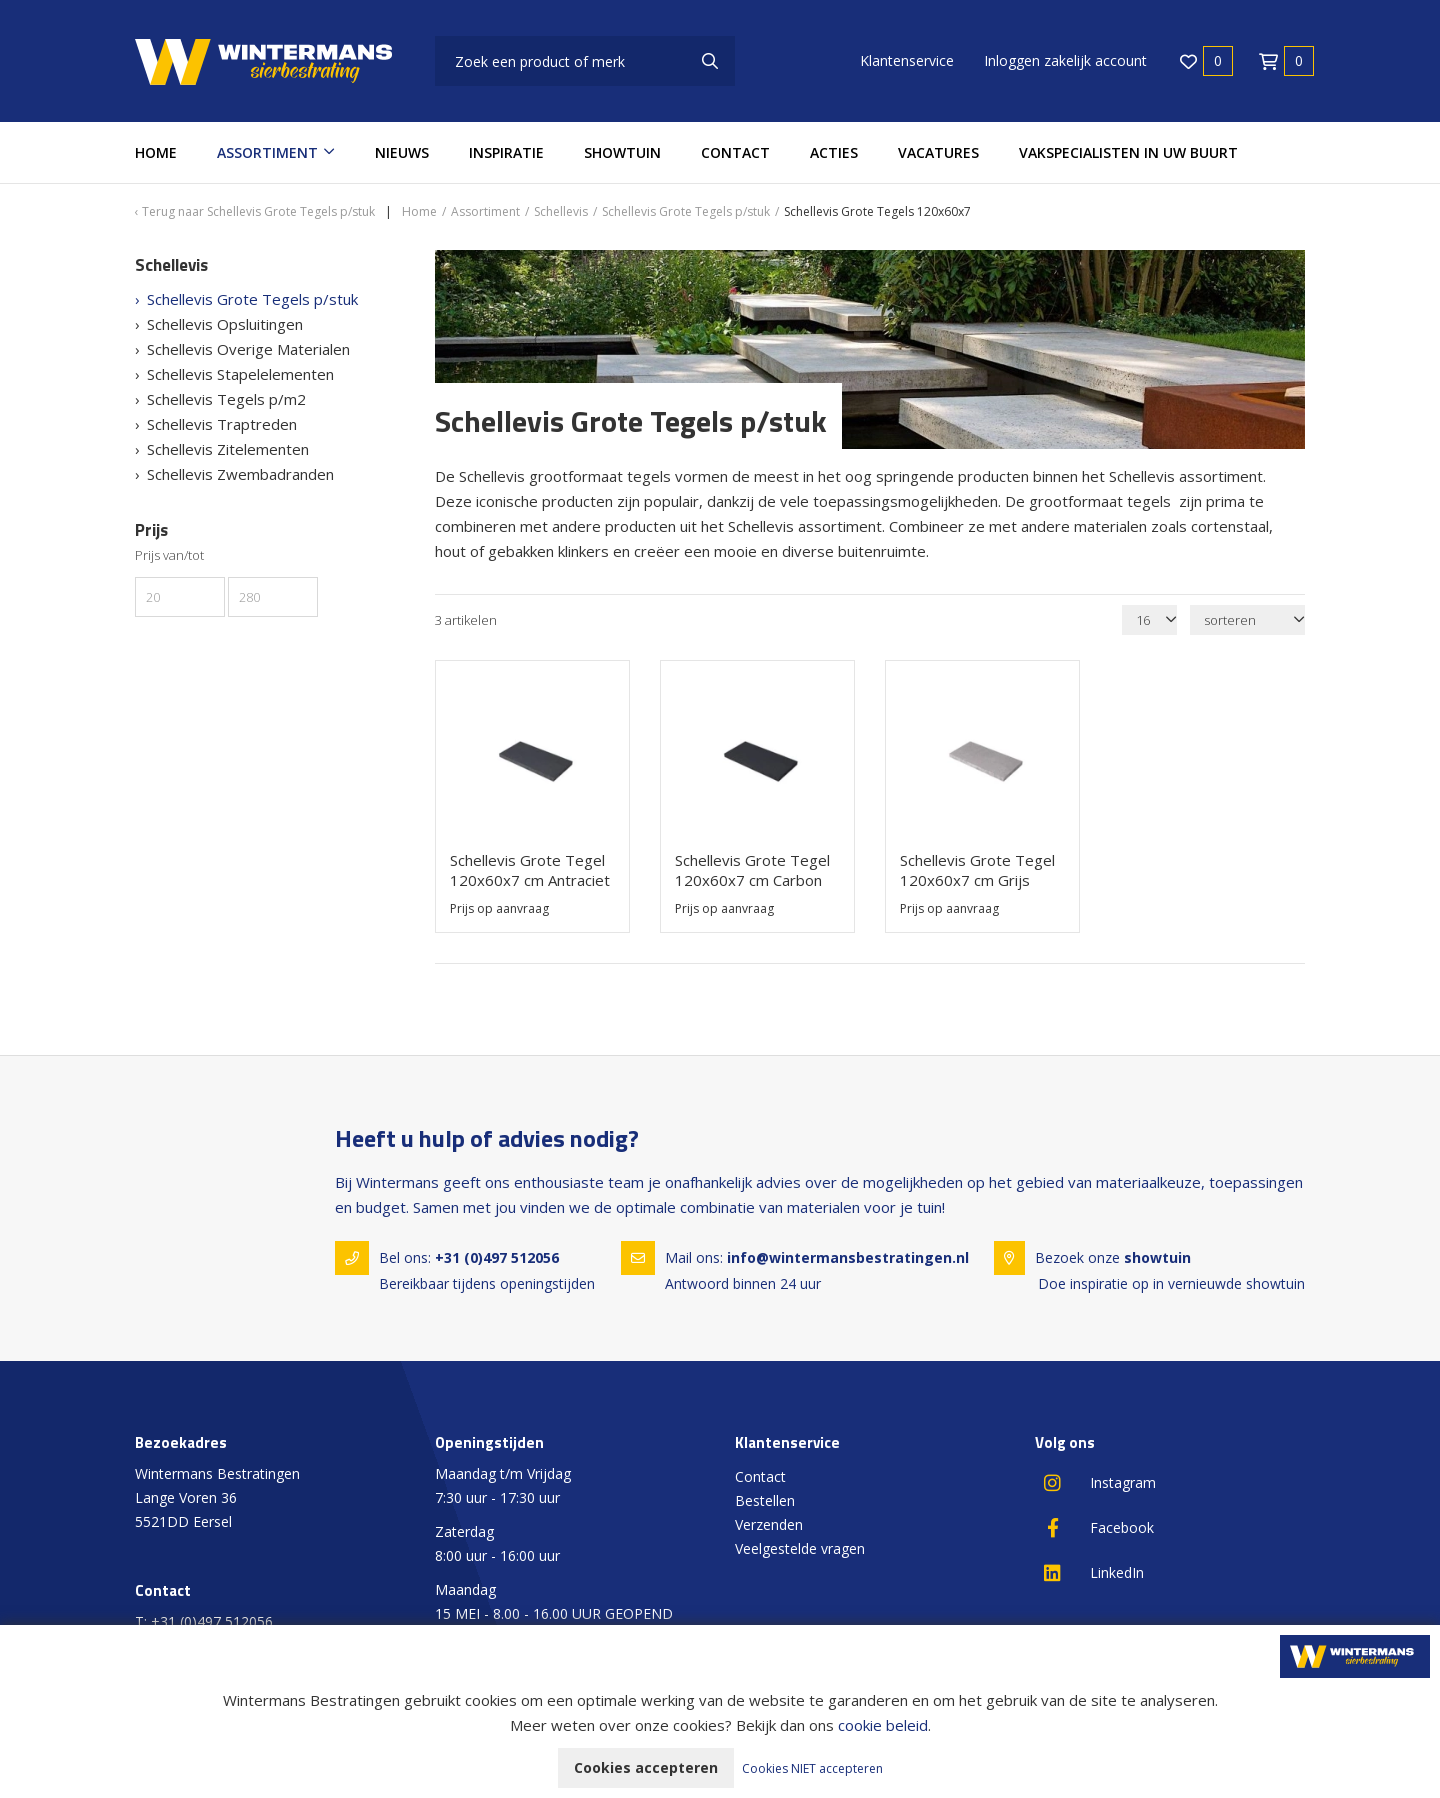 This screenshot has height=1798, width=1440. I want to click on Cookies accepteren, so click(646, 1767).